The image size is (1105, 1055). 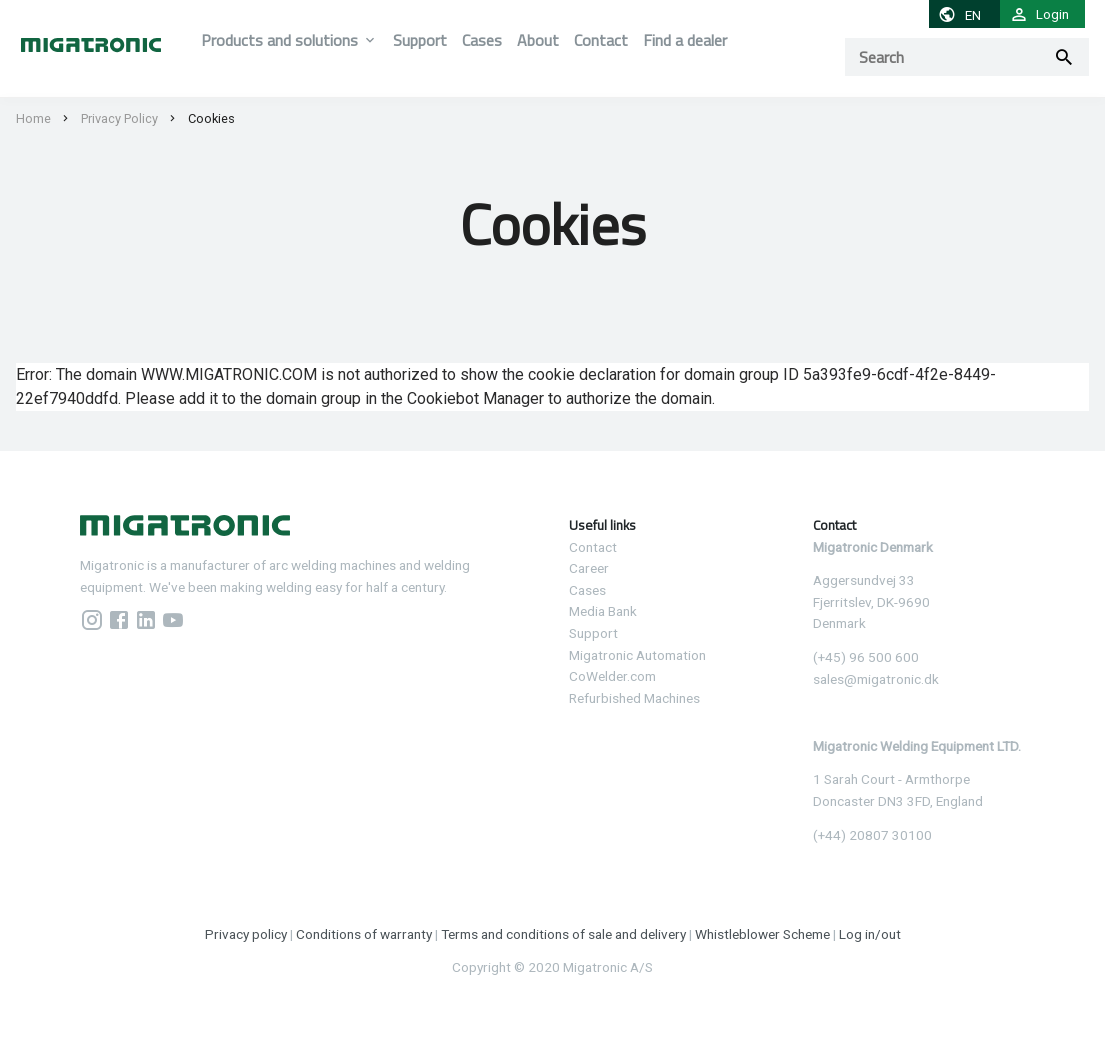 I want to click on Privacy Policy, so click(x=119, y=118).